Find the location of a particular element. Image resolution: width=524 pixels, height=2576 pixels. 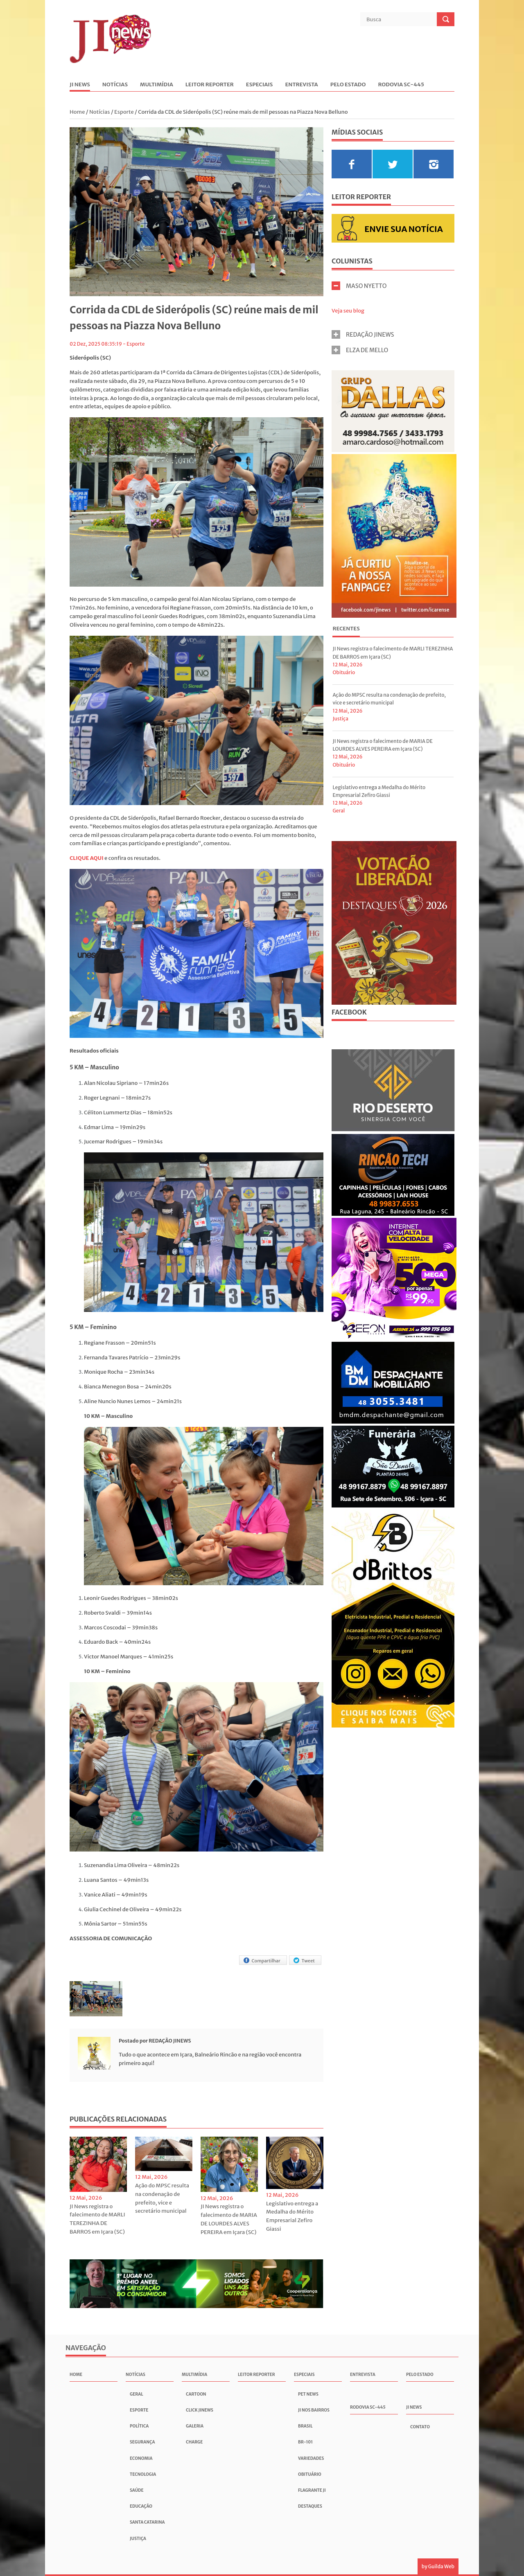

JI News registra o falecimento de MARLI TEREZINHA DE BARROS em Içara (SC) is located at coordinates (97, 2219).